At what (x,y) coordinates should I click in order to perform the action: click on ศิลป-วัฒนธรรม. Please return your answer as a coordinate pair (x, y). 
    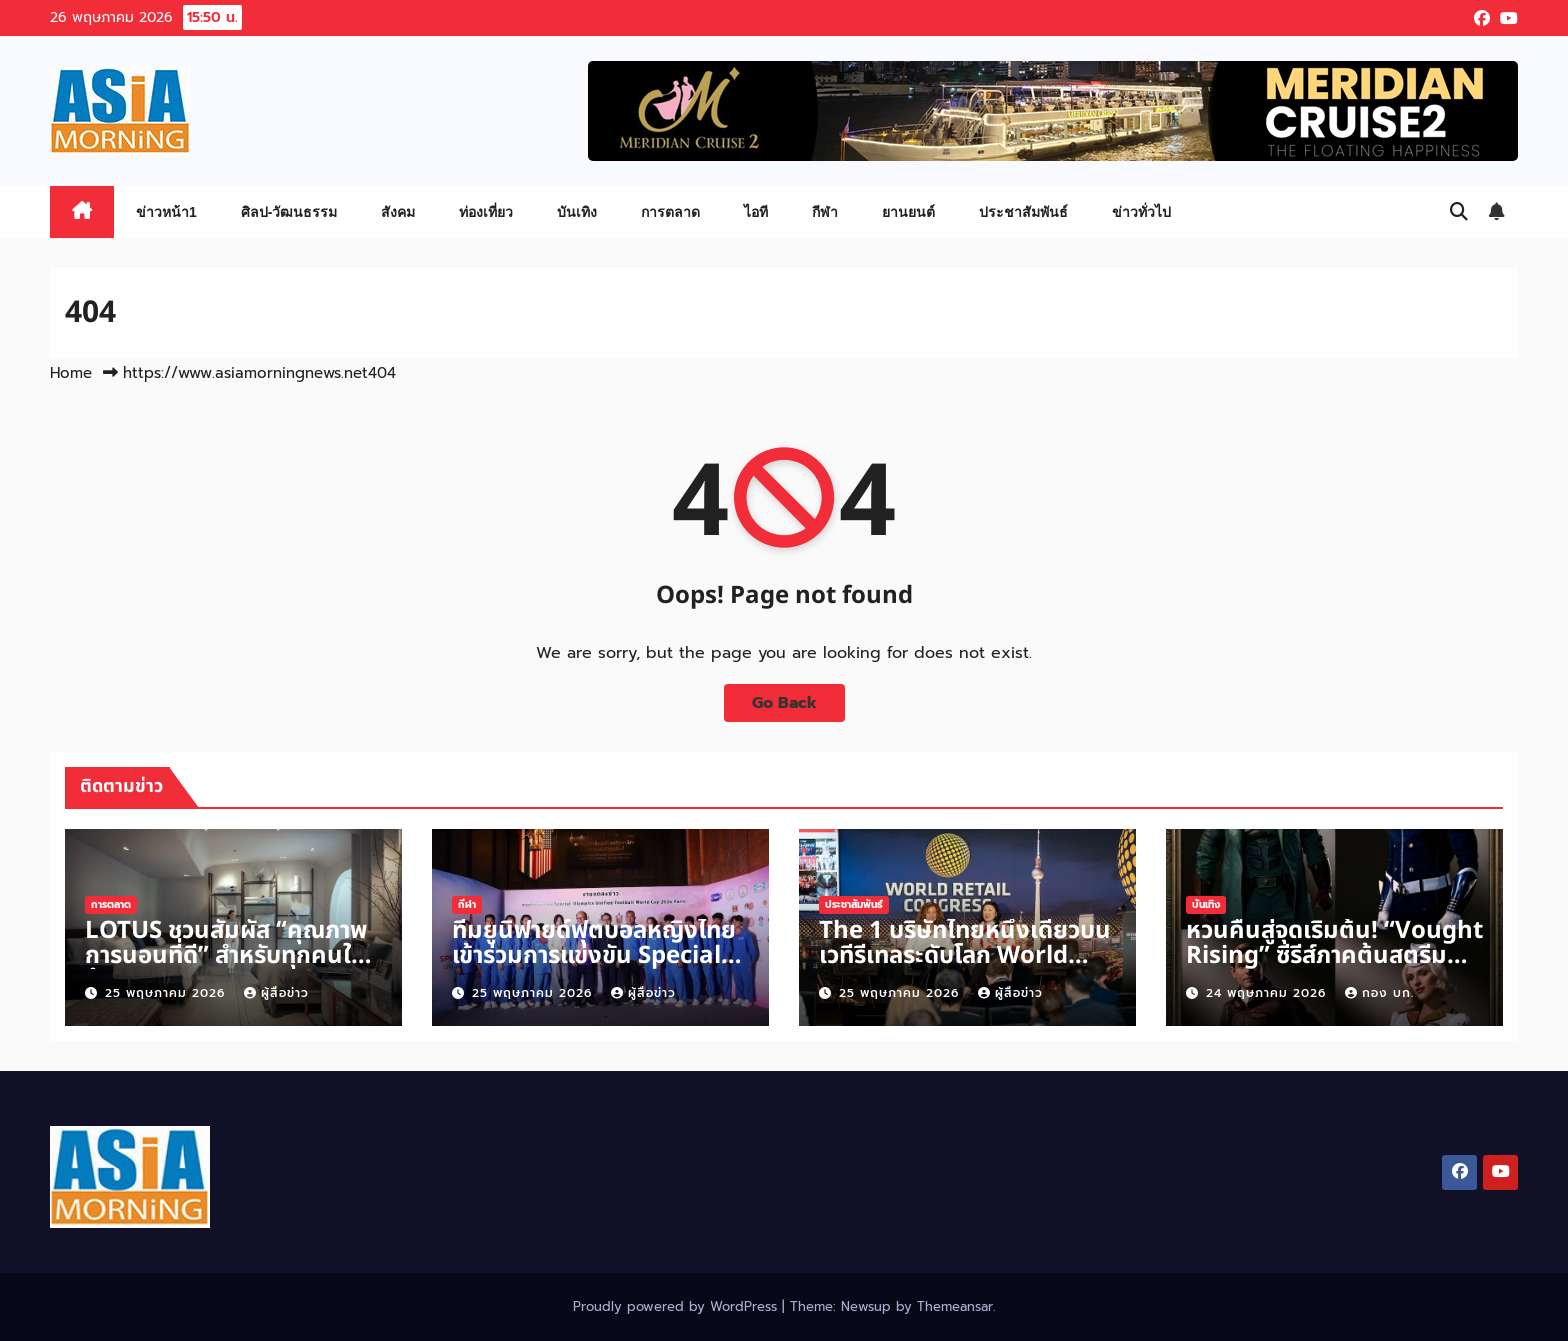
    Looking at the image, I should click on (289, 212).